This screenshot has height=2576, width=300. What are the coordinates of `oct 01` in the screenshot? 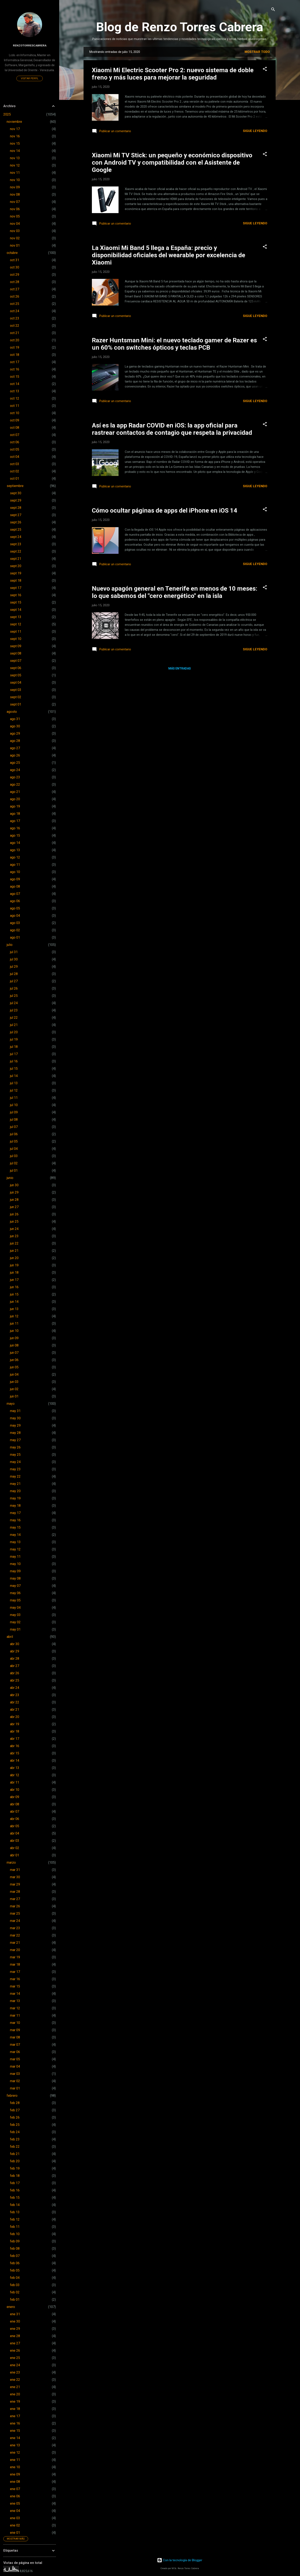 It's located at (14, 479).